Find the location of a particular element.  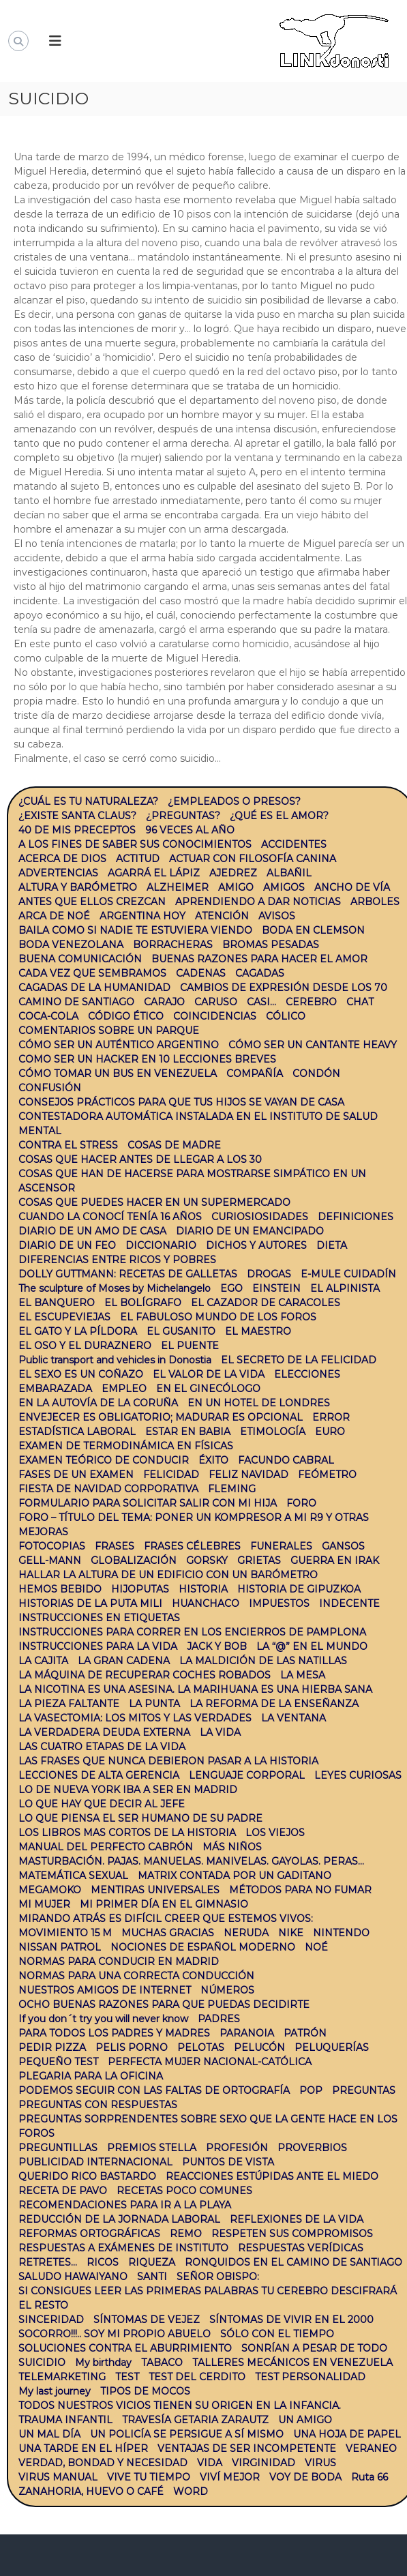

RECOMENDACIONES PARA IR A LA PLAYA is located at coordinates (124, 2205).